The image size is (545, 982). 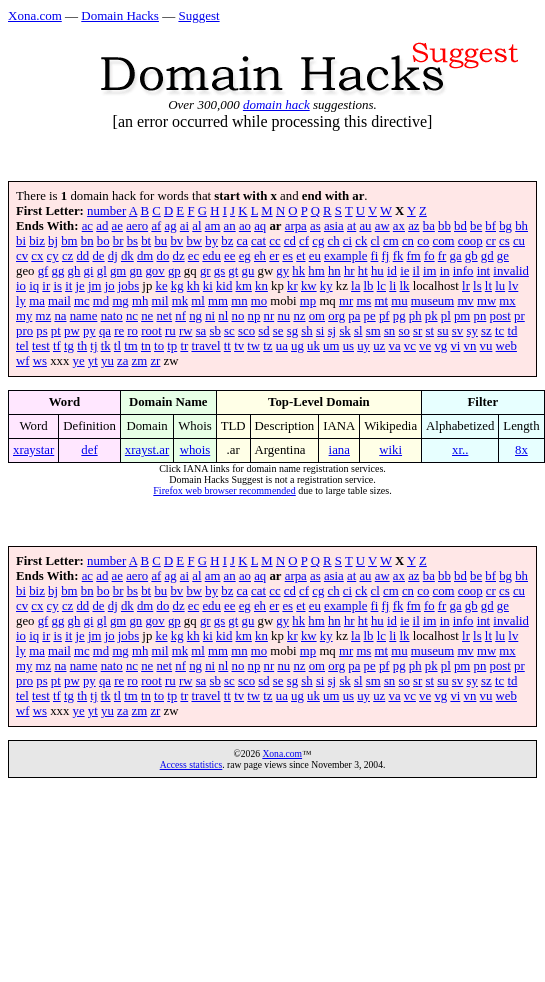 What do you see at coordinates (248, 271) in the screenshot?
I see `gu` at bounding box center [248, 271].